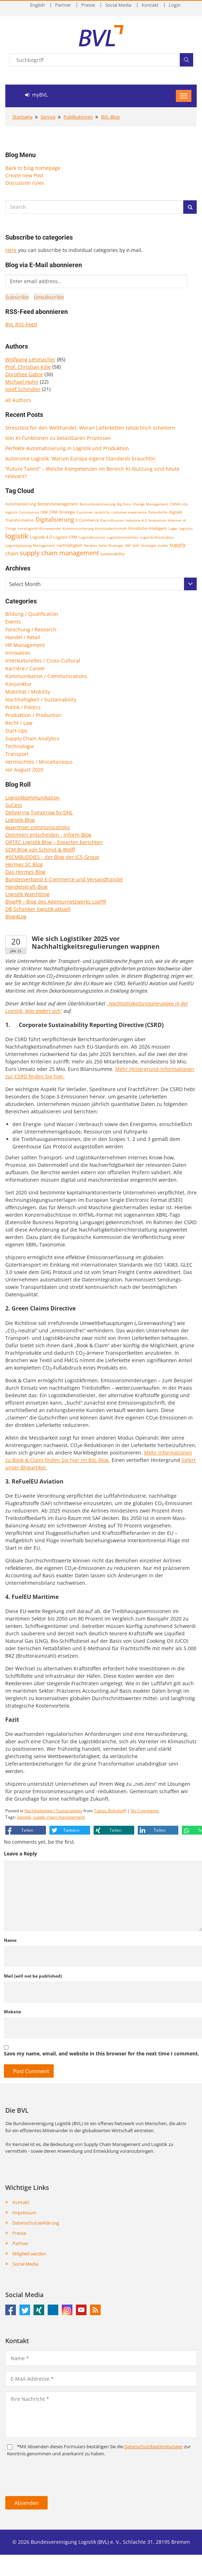  I want to click on Startseite, so click(22, 117).